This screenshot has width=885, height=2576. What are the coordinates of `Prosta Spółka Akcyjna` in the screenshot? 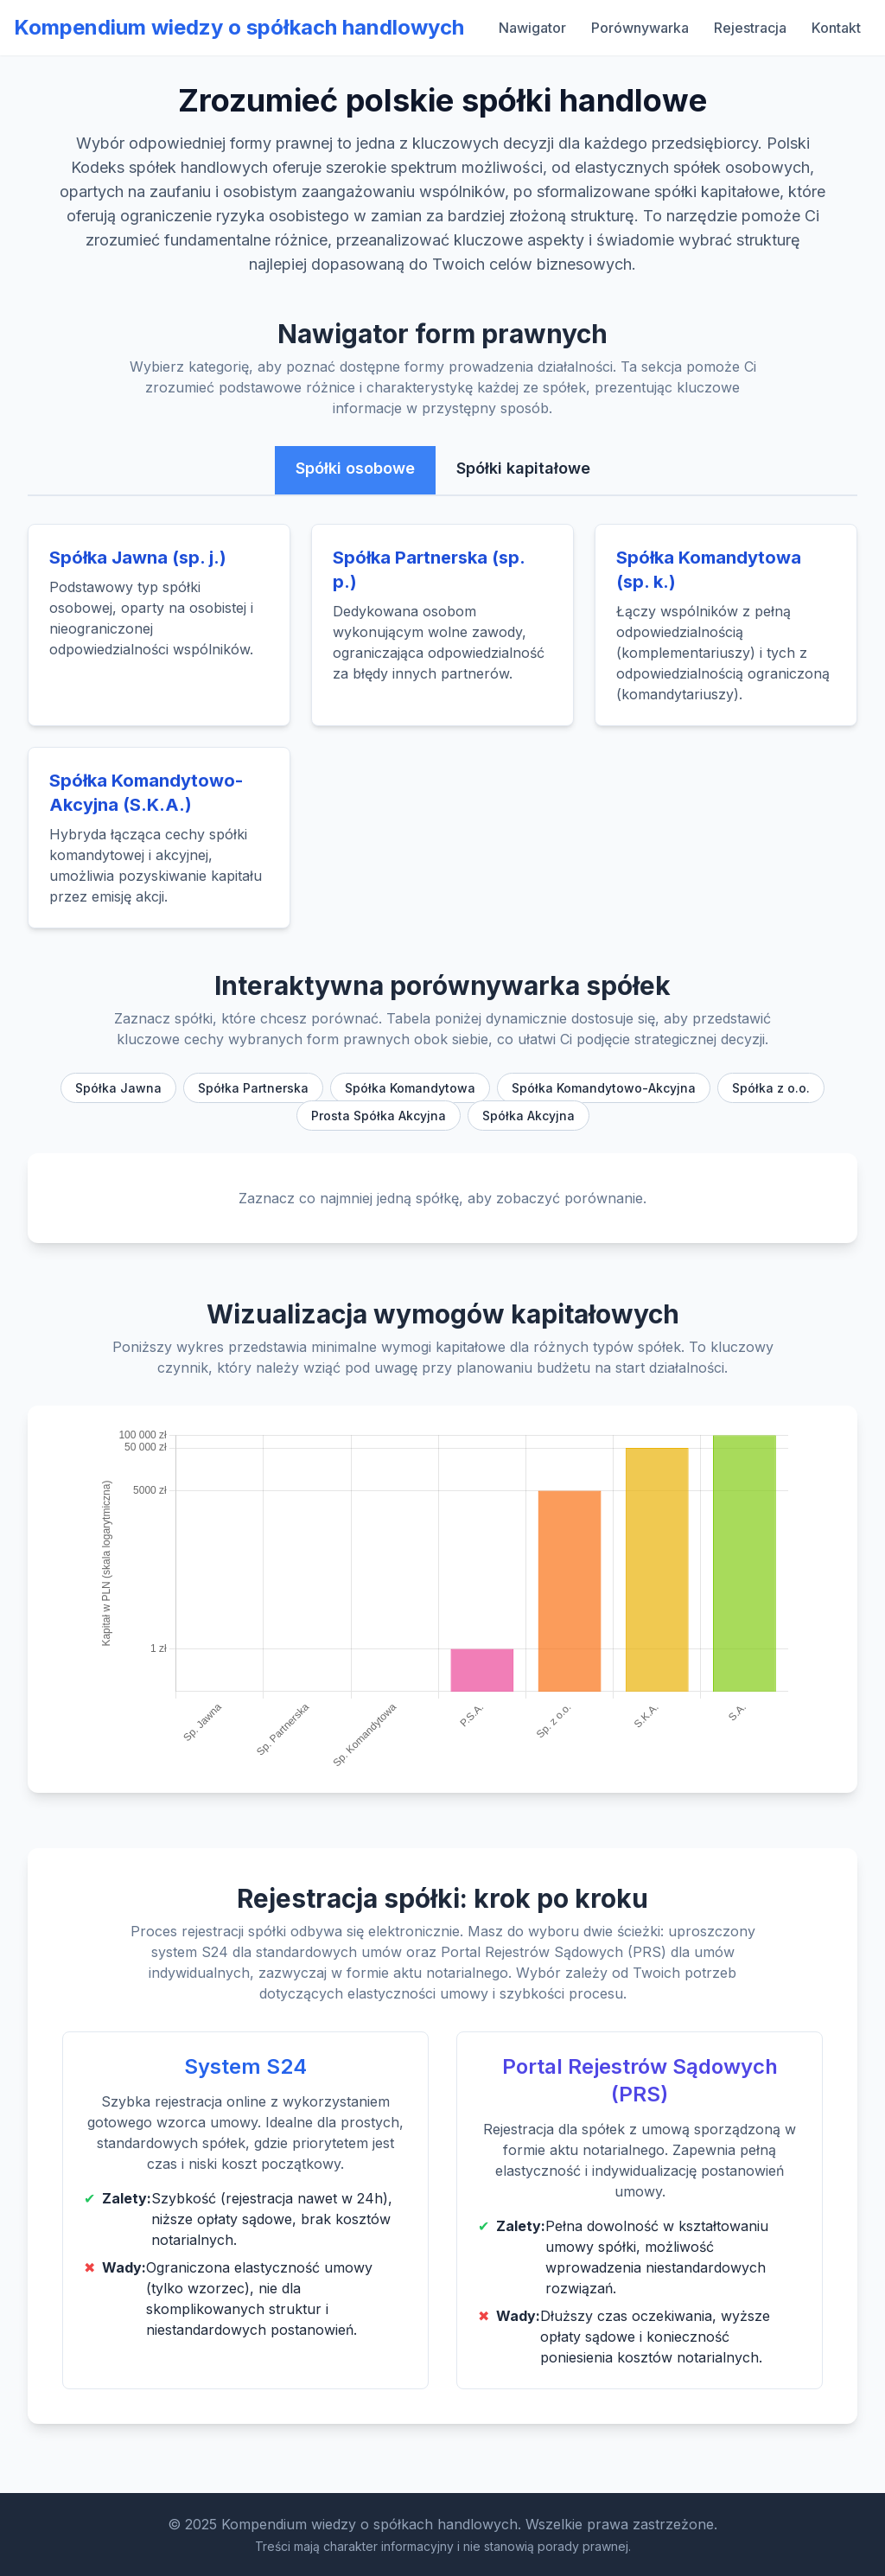 It's located at (378, 1115).